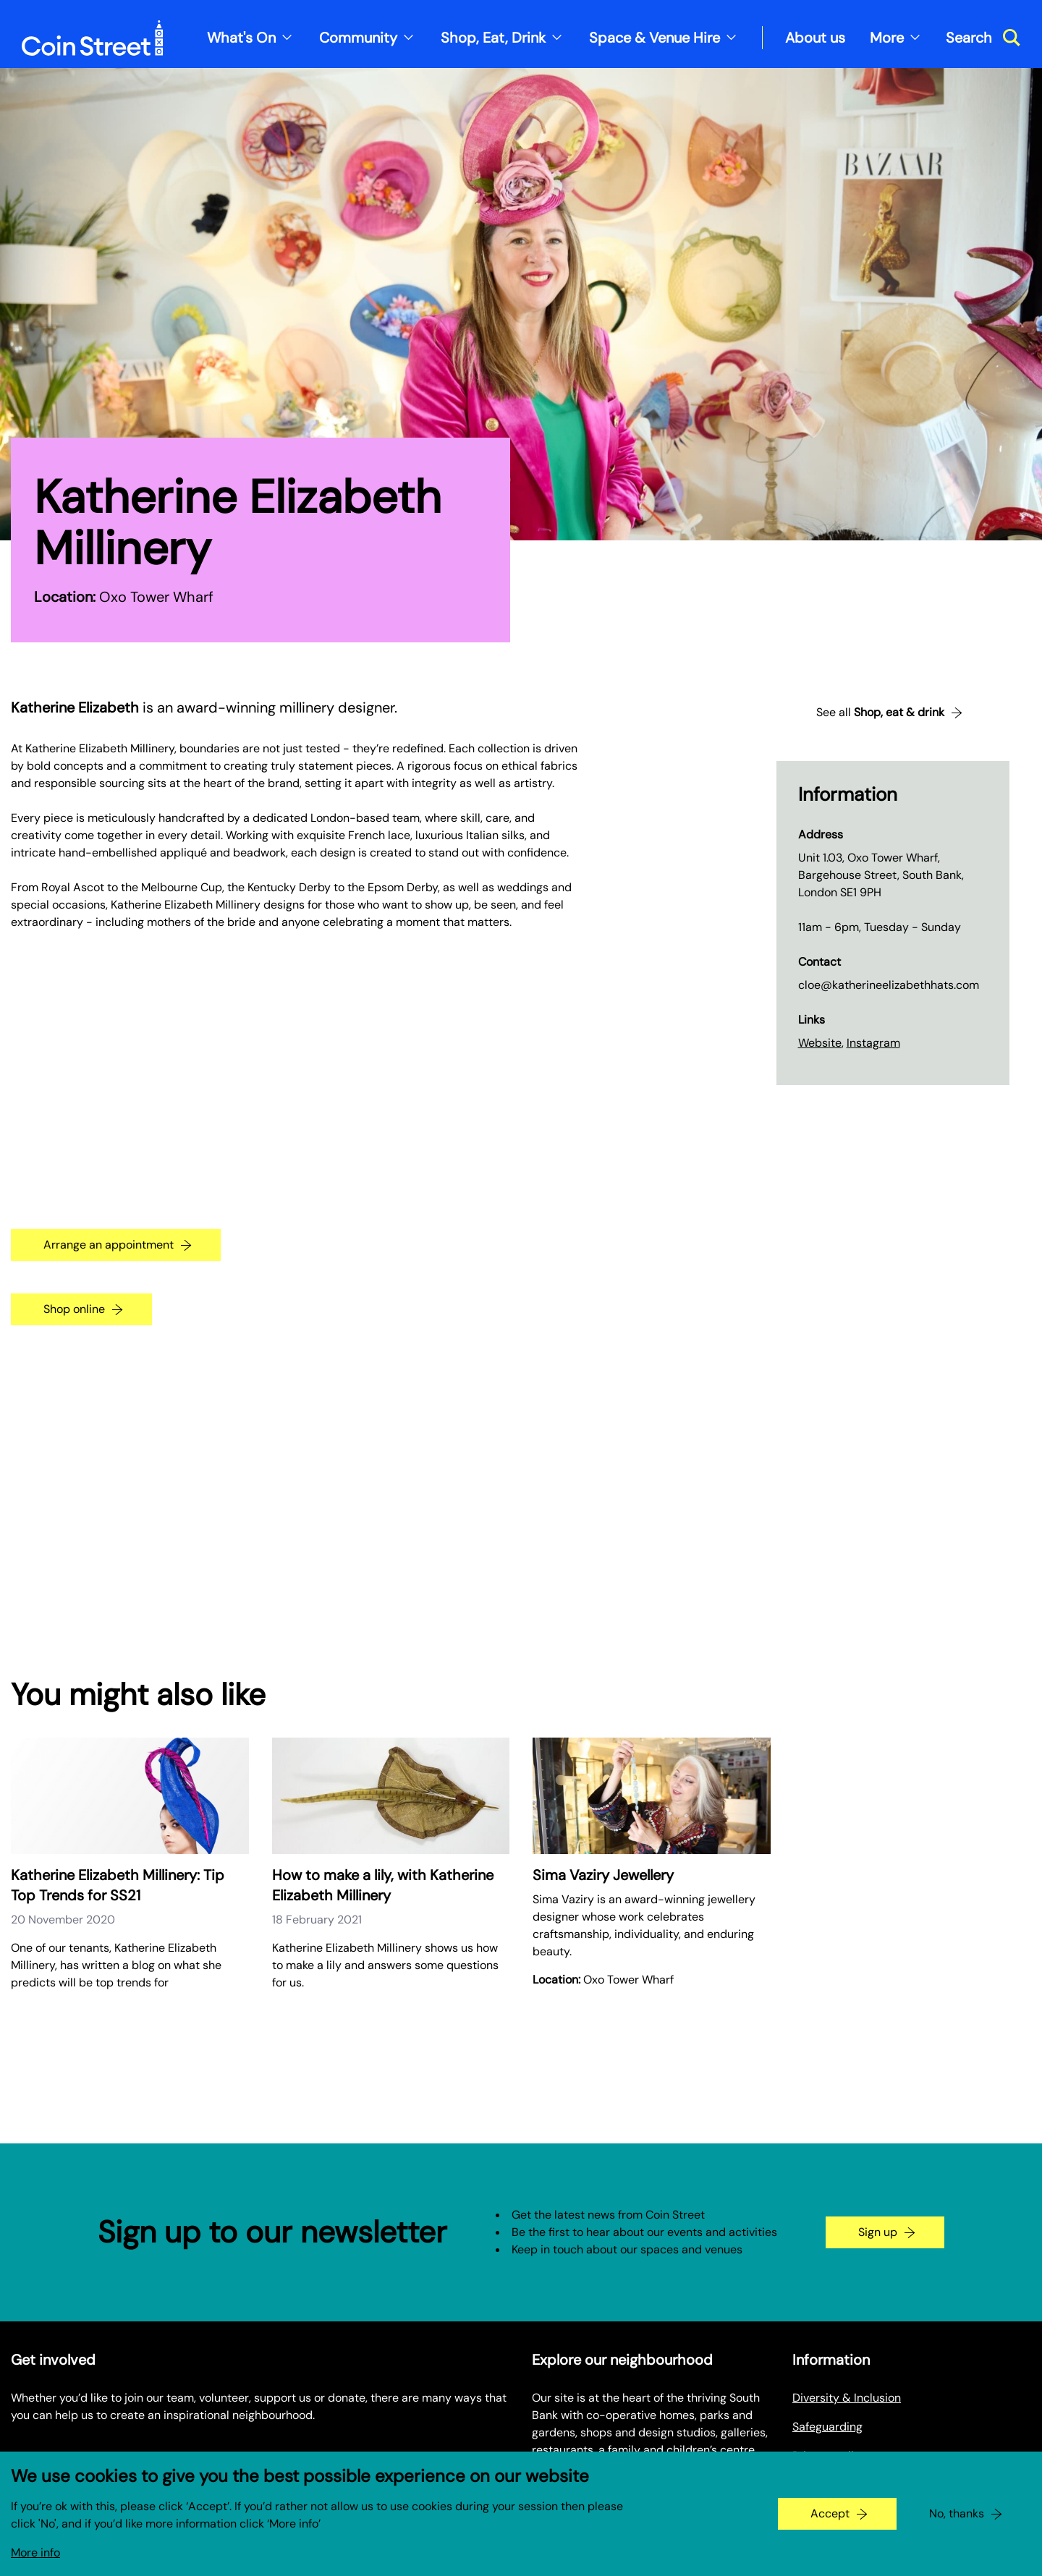 The height and width of the screenshot is (2576, 1042). Describe the element at coordinates (887, 37) in the screenshot. I see `More` at that location.